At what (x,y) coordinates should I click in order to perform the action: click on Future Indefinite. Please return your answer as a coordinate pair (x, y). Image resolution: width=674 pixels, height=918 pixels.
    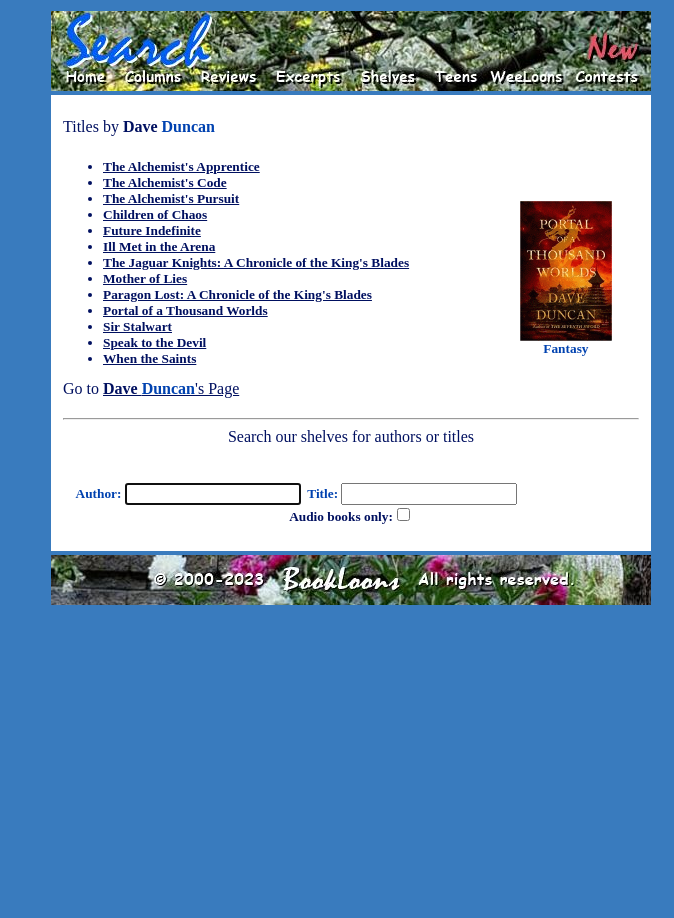
    Looking at the image, I should click on (152, 230).